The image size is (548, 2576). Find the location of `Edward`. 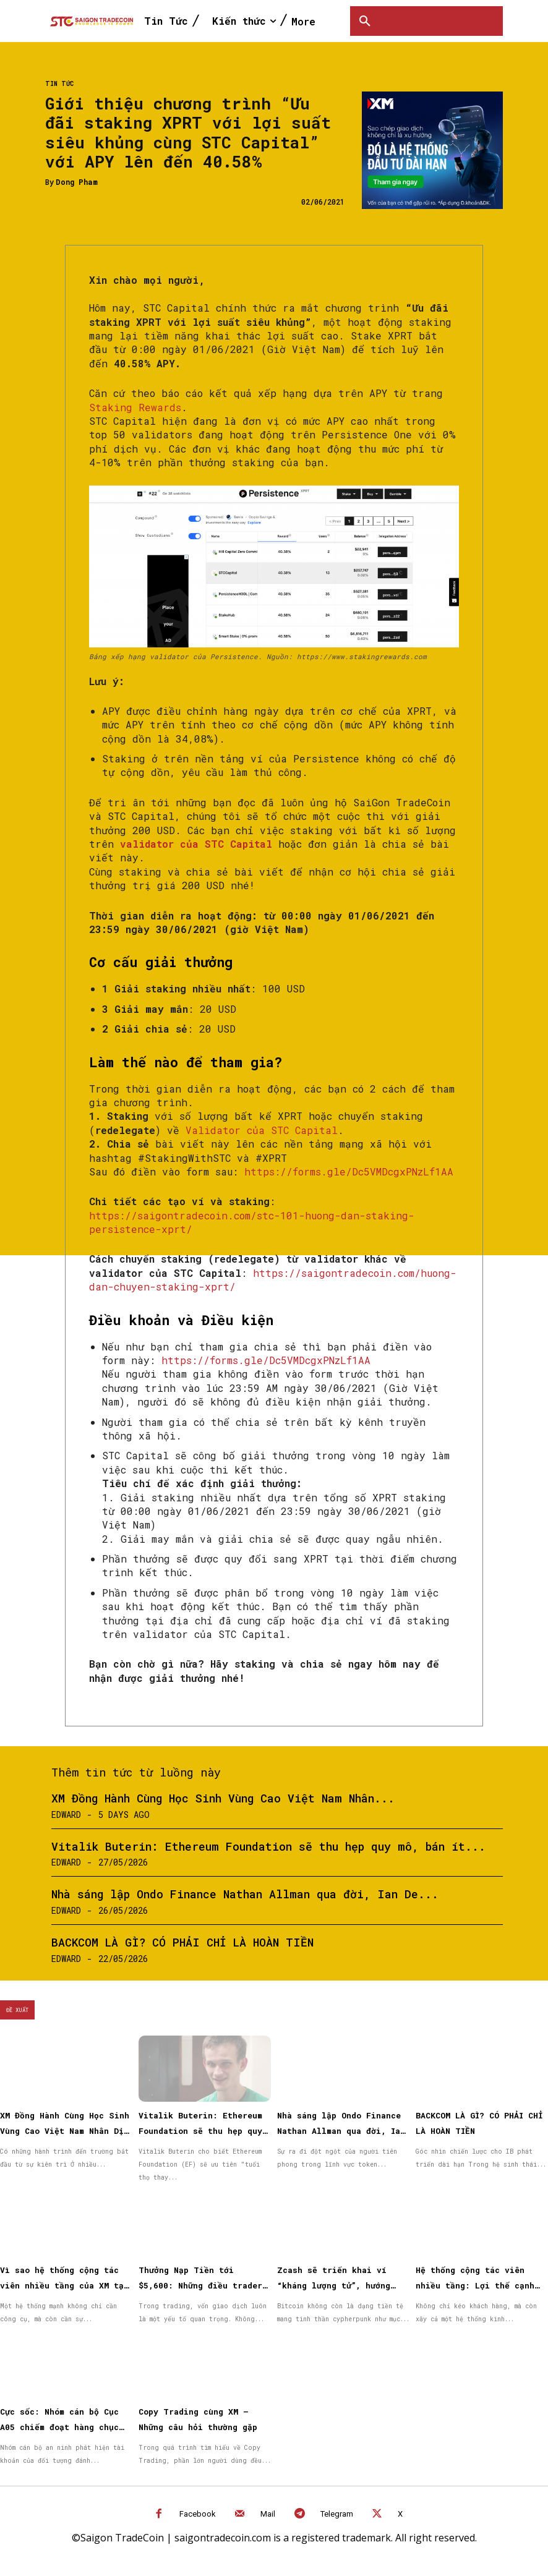

Edward is located at coordinates (66, 1814).